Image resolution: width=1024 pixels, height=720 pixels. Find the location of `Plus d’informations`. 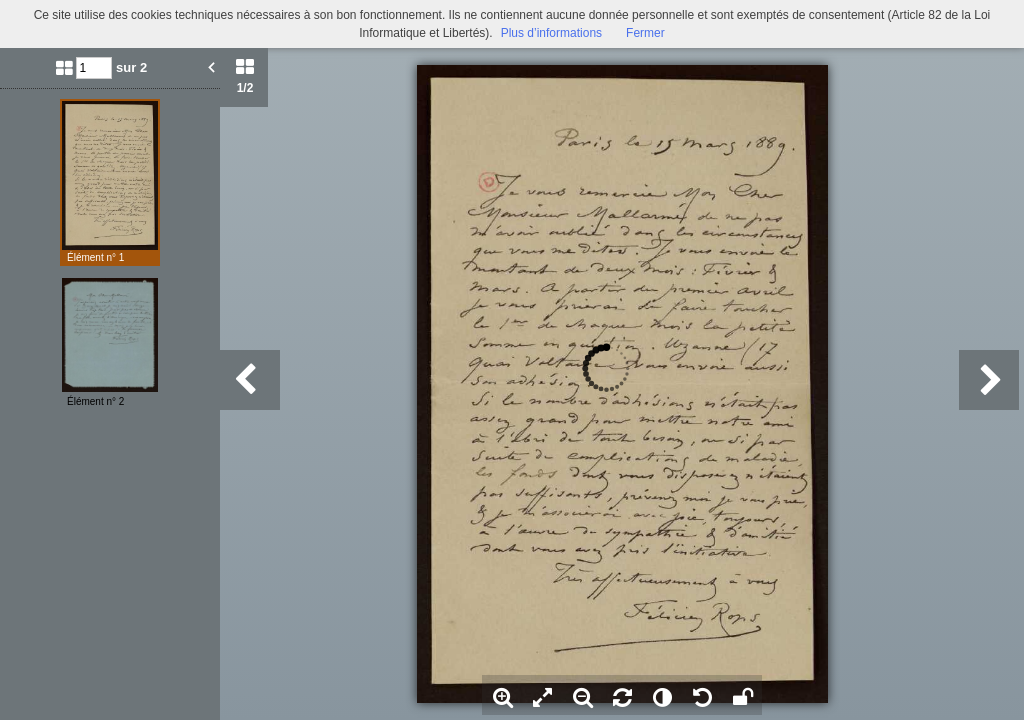

Plus d’informations is located at coordinates (551, 33).